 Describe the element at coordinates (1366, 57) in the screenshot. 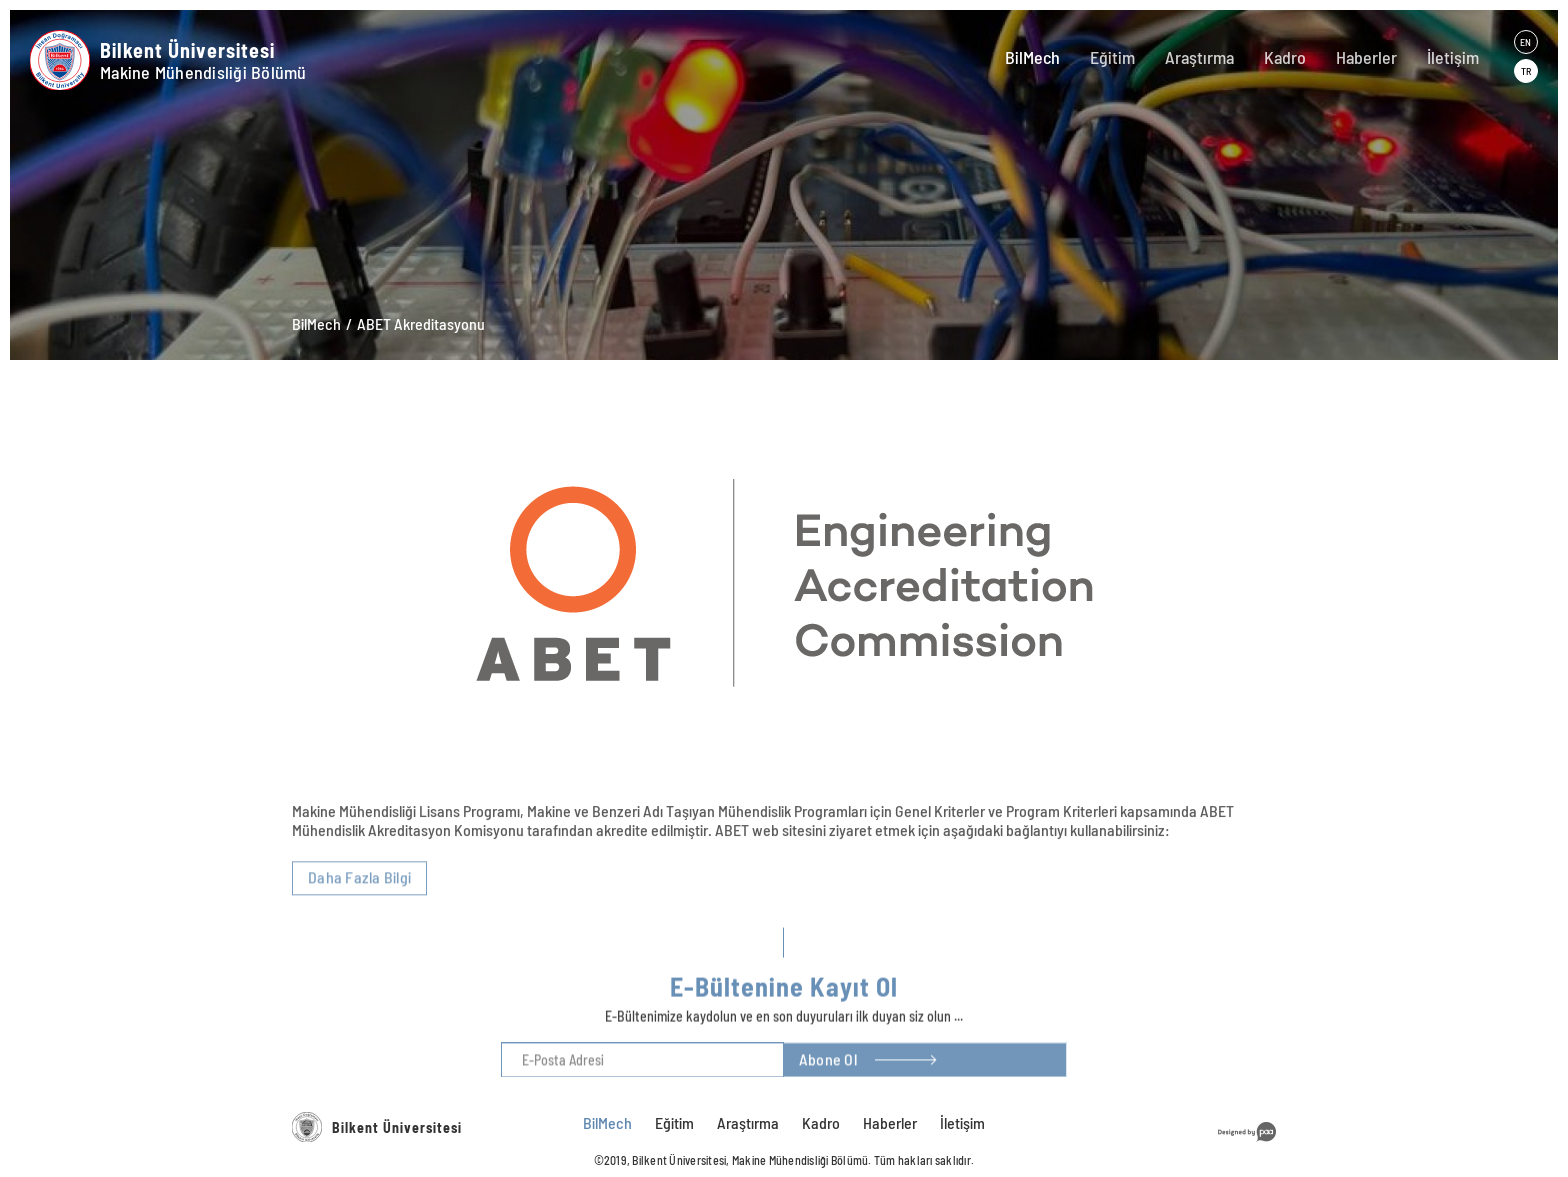

I see `Haberler` at that location.